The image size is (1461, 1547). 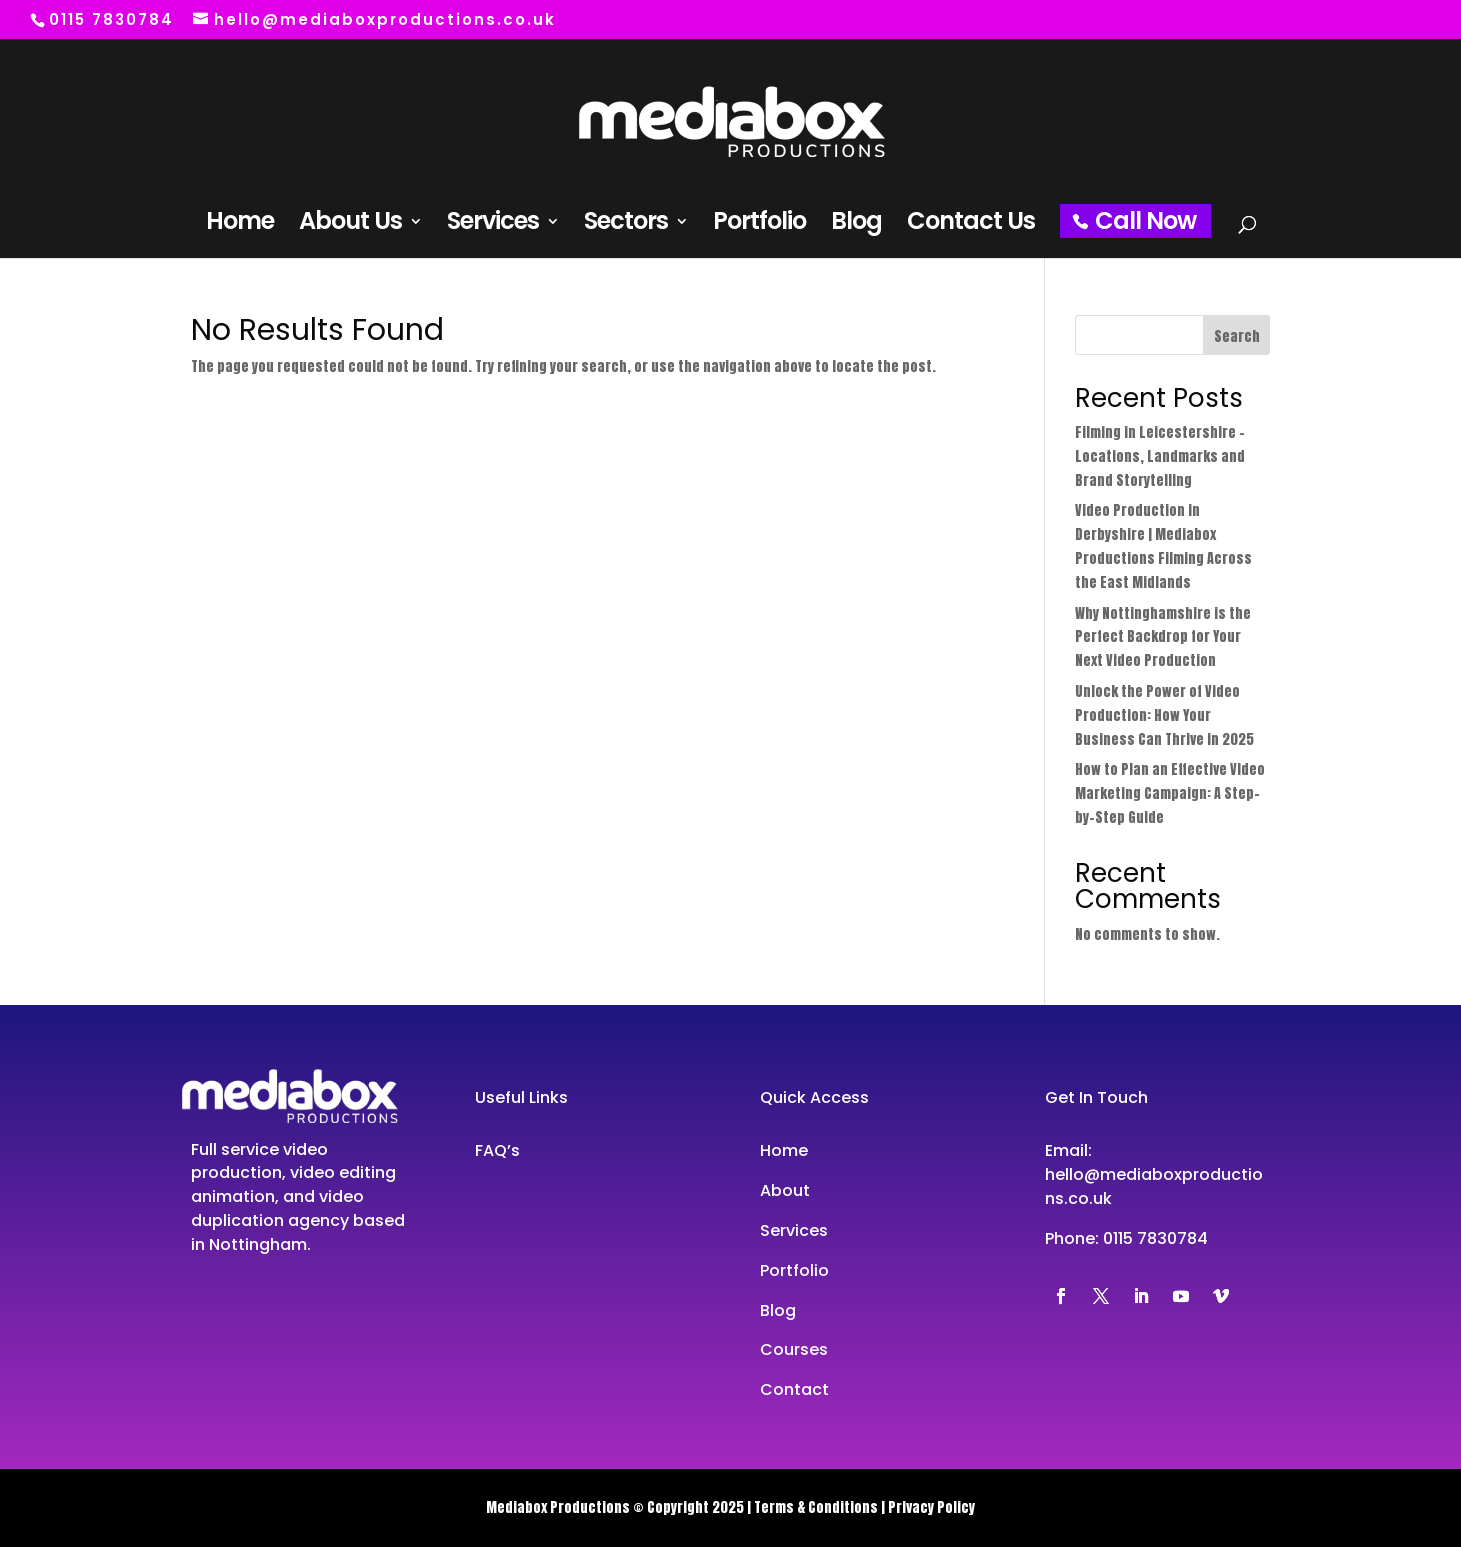 I want to click on About, so click(x=785, y=1190).